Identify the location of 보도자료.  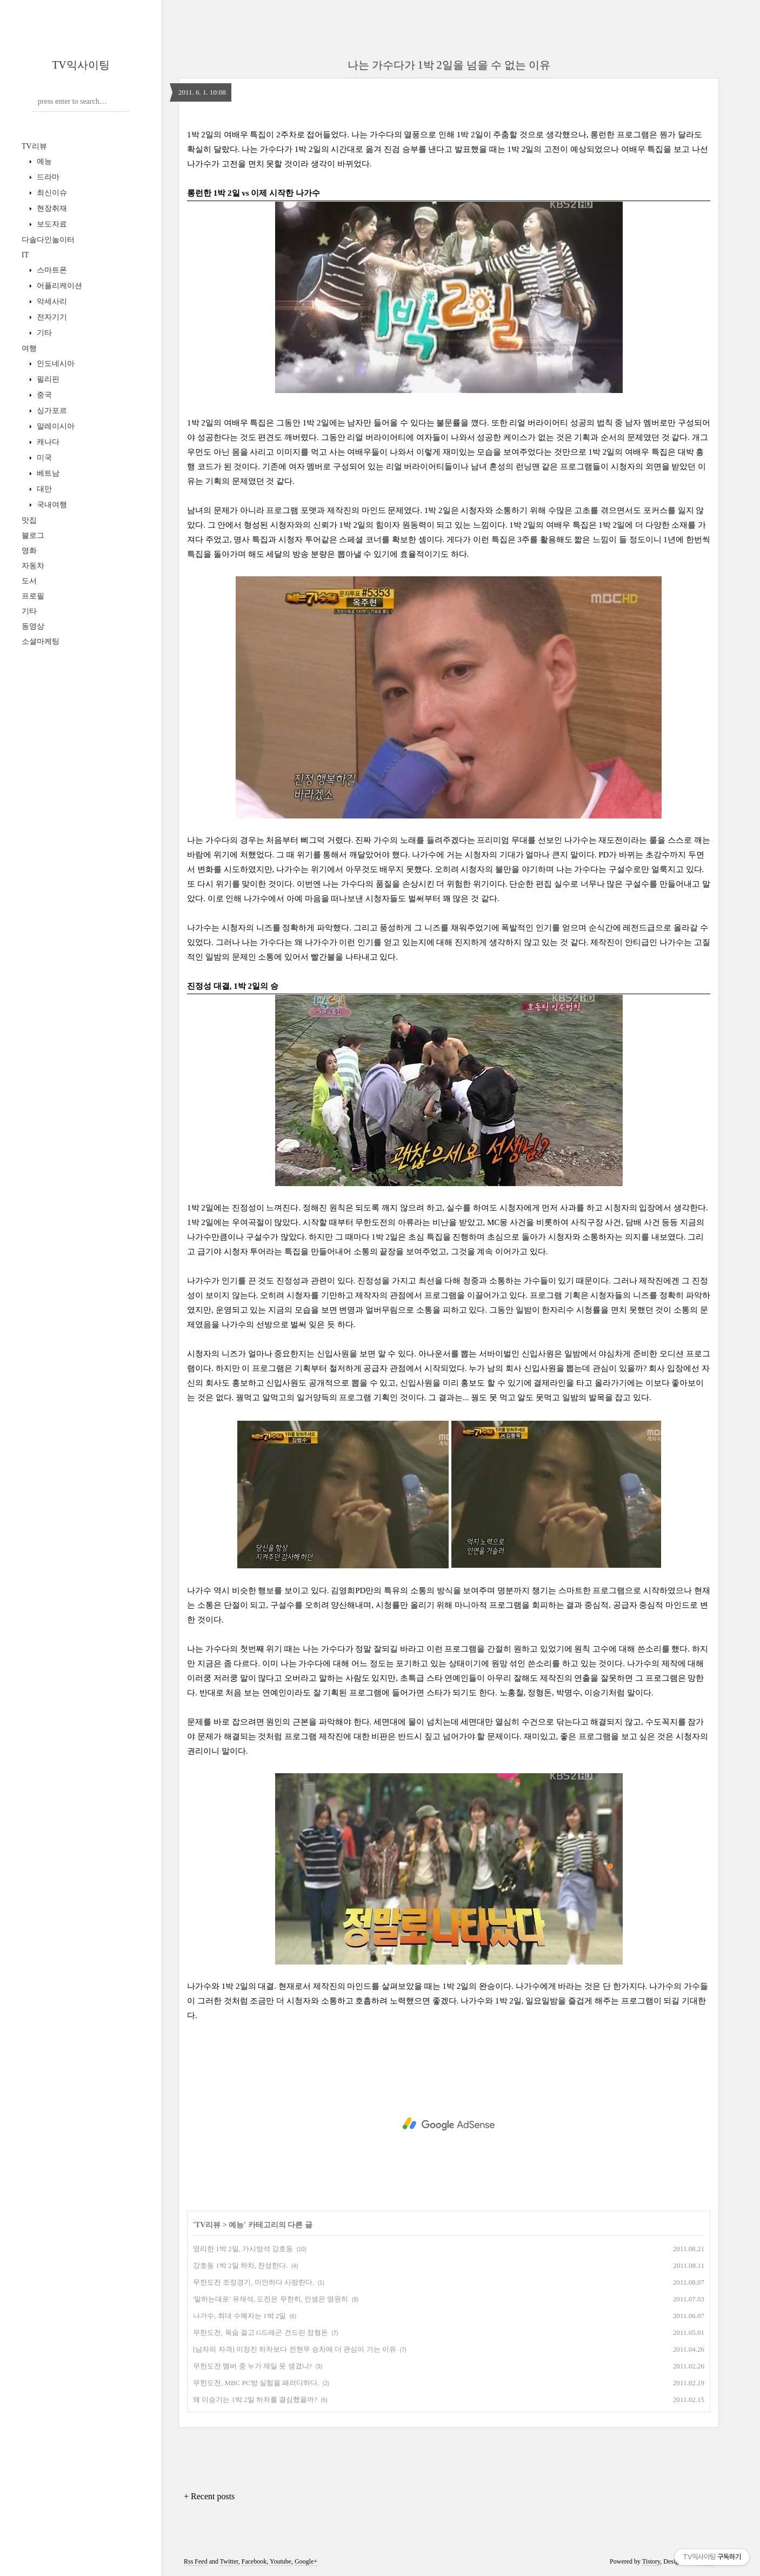
(51, 224).